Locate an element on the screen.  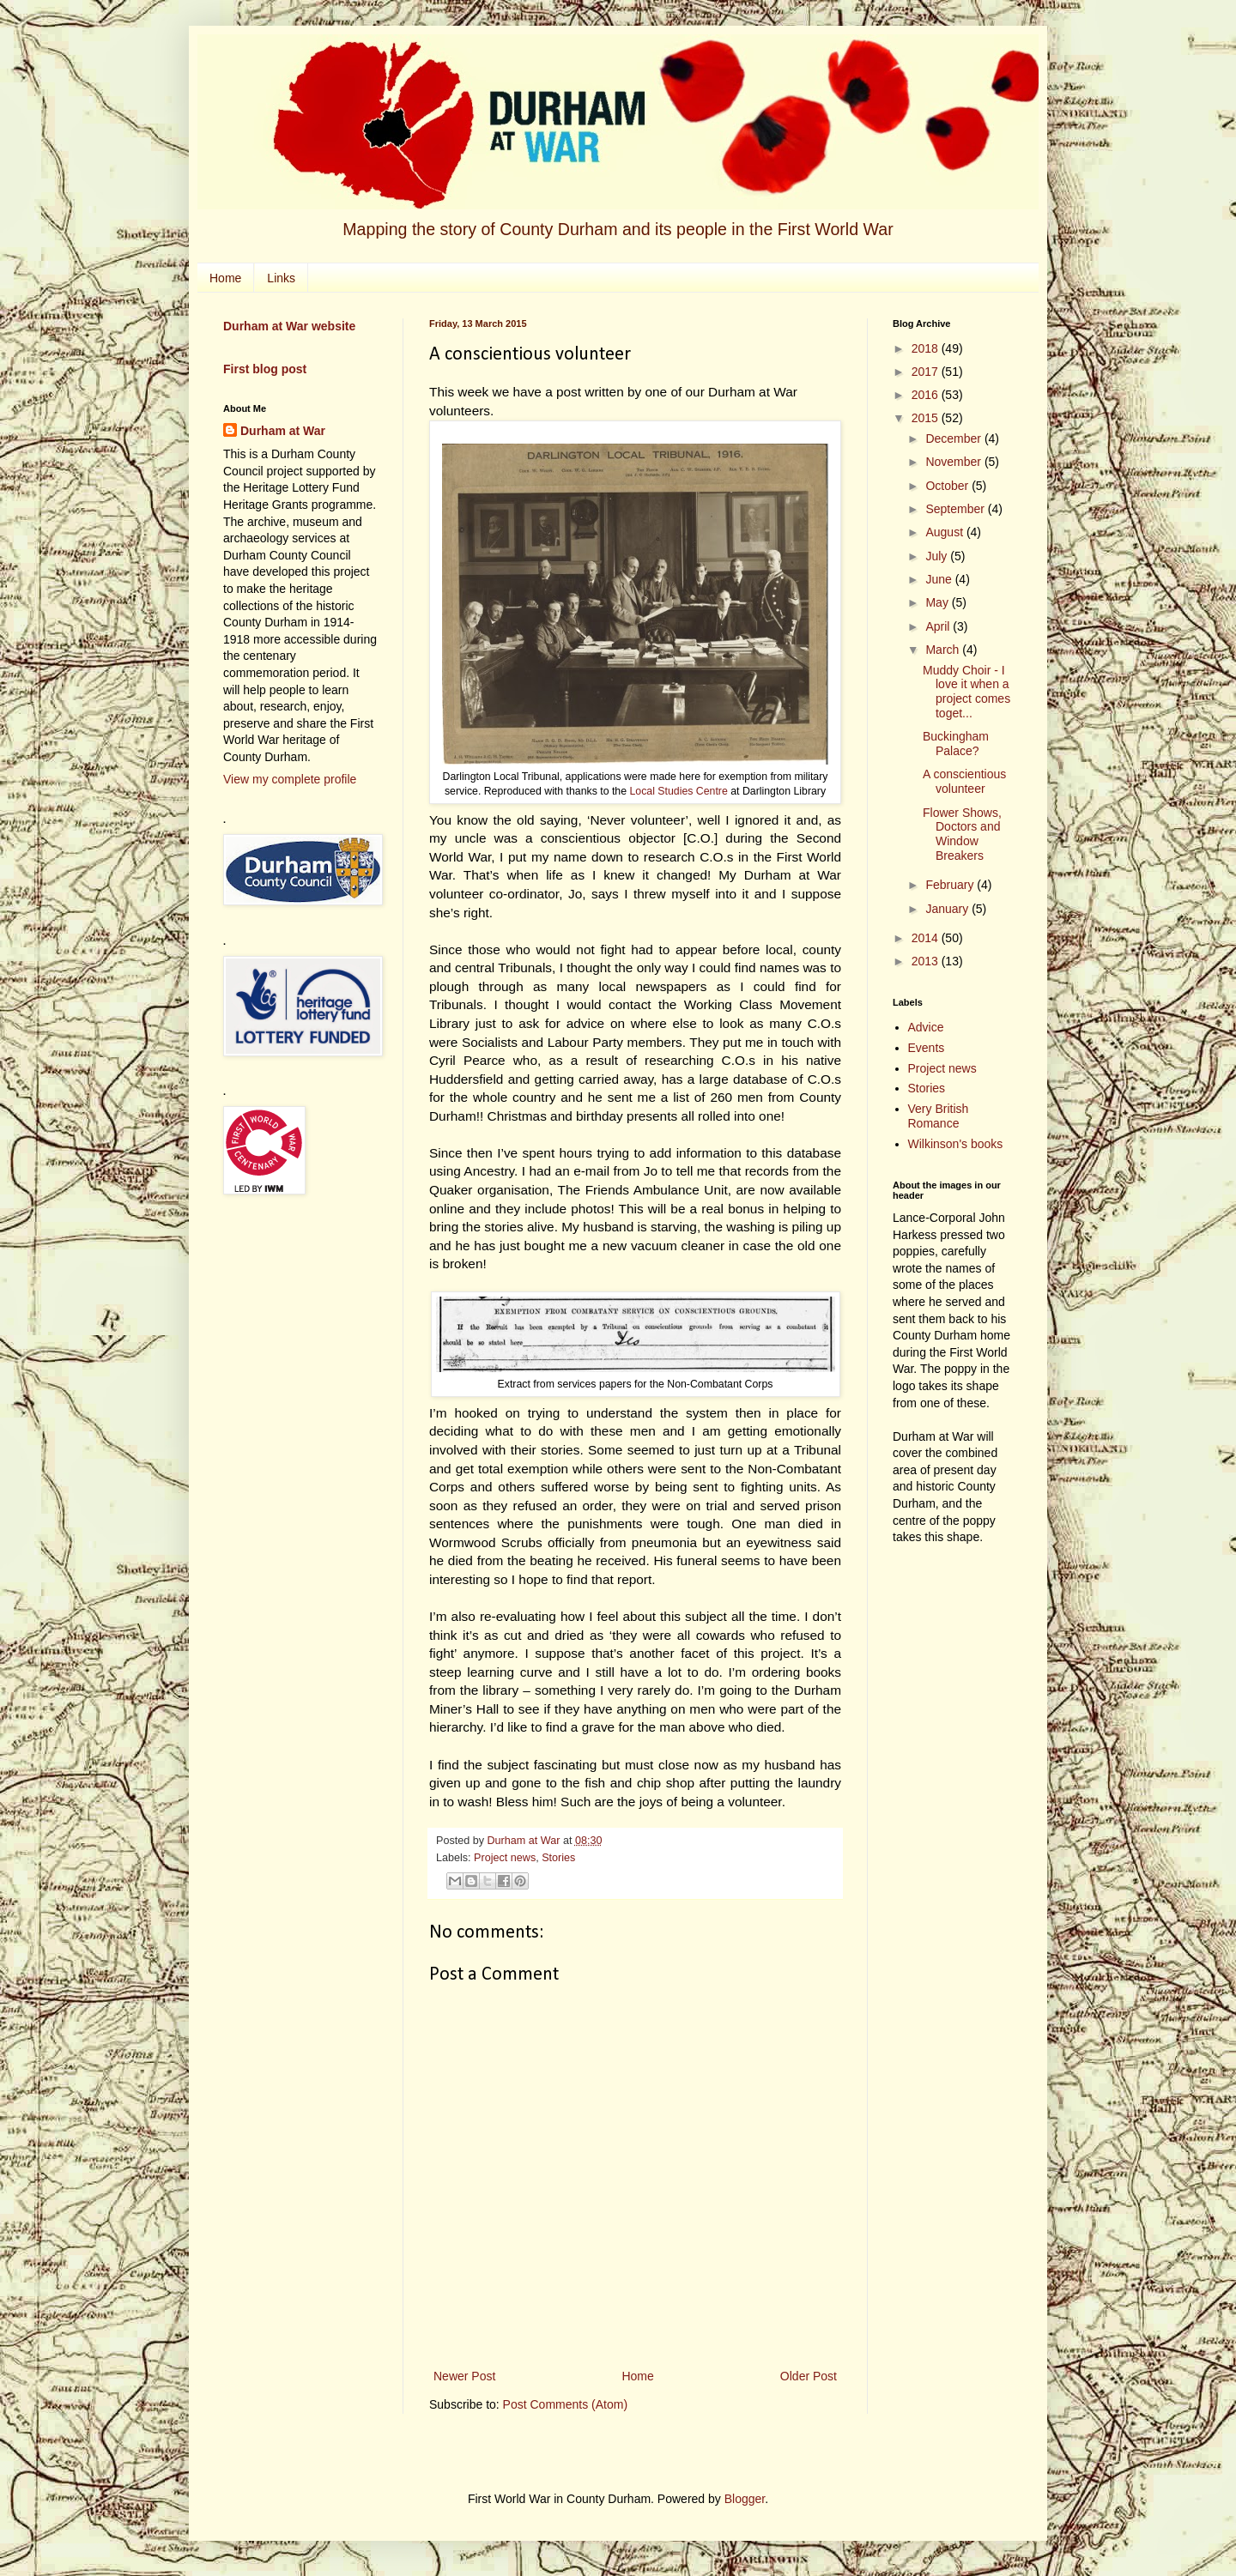
Stories is located at coordinates (558, 1858).